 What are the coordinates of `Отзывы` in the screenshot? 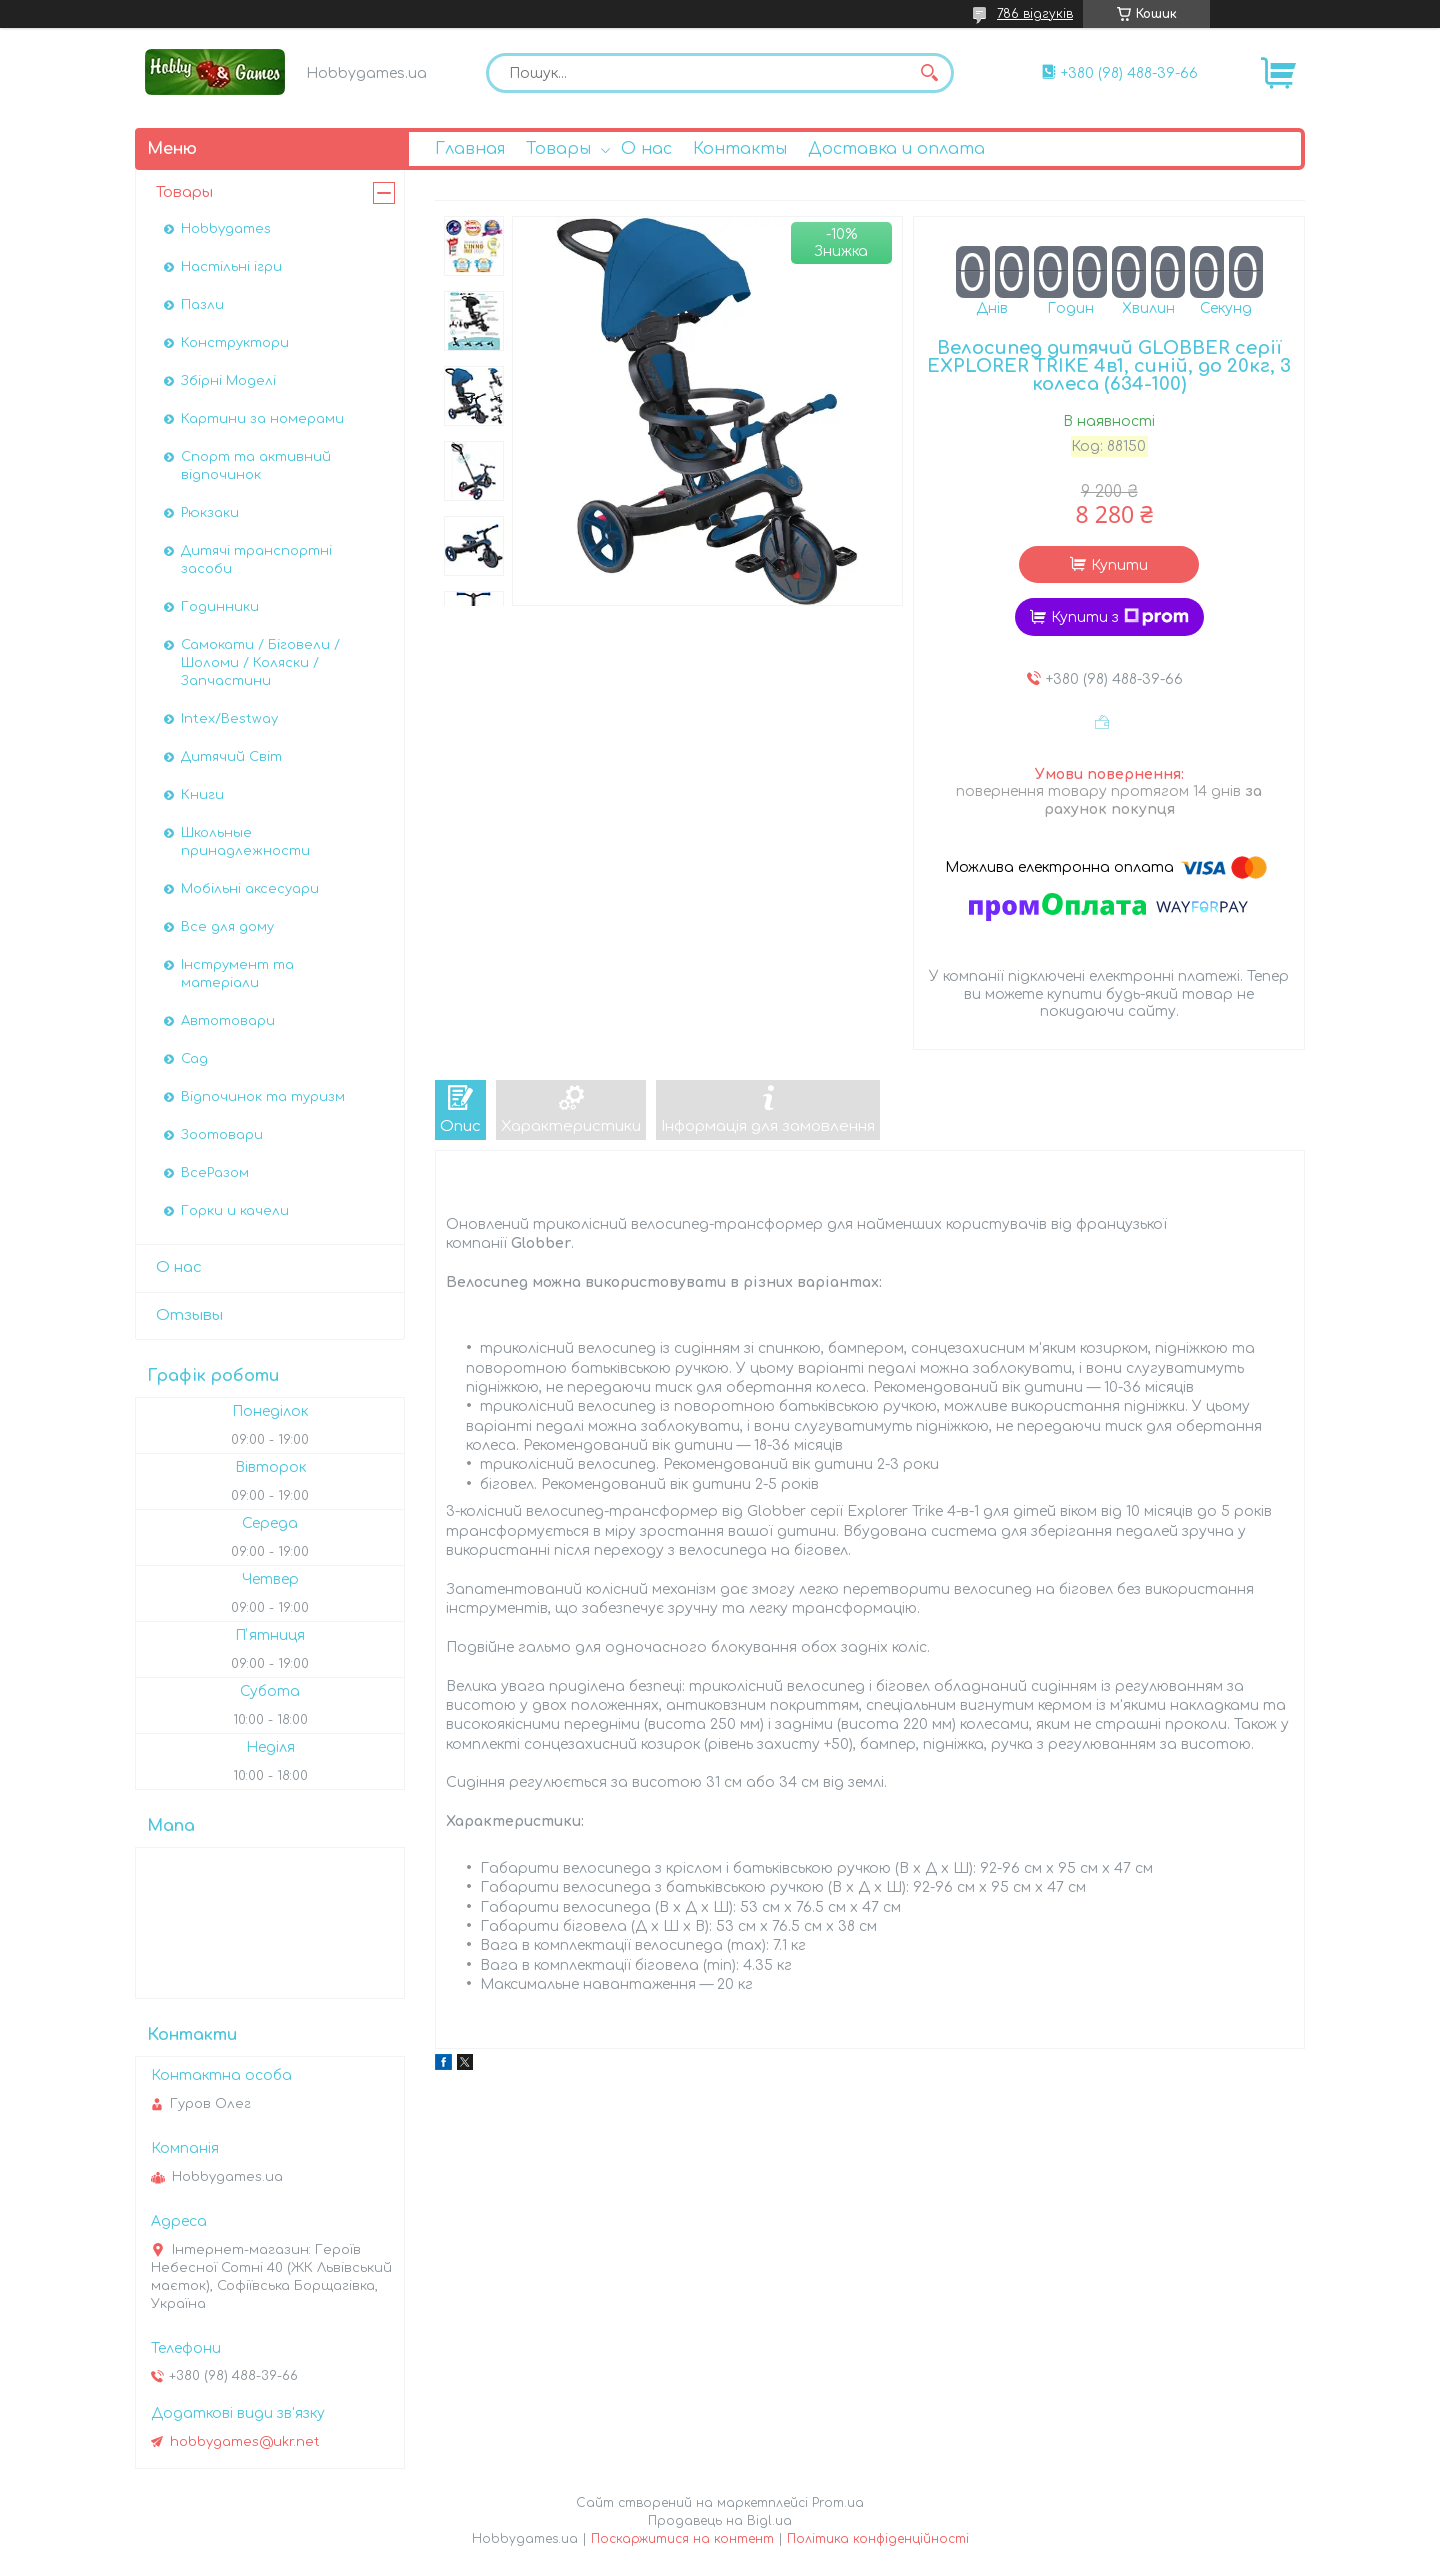 It's located at (189, 1315).